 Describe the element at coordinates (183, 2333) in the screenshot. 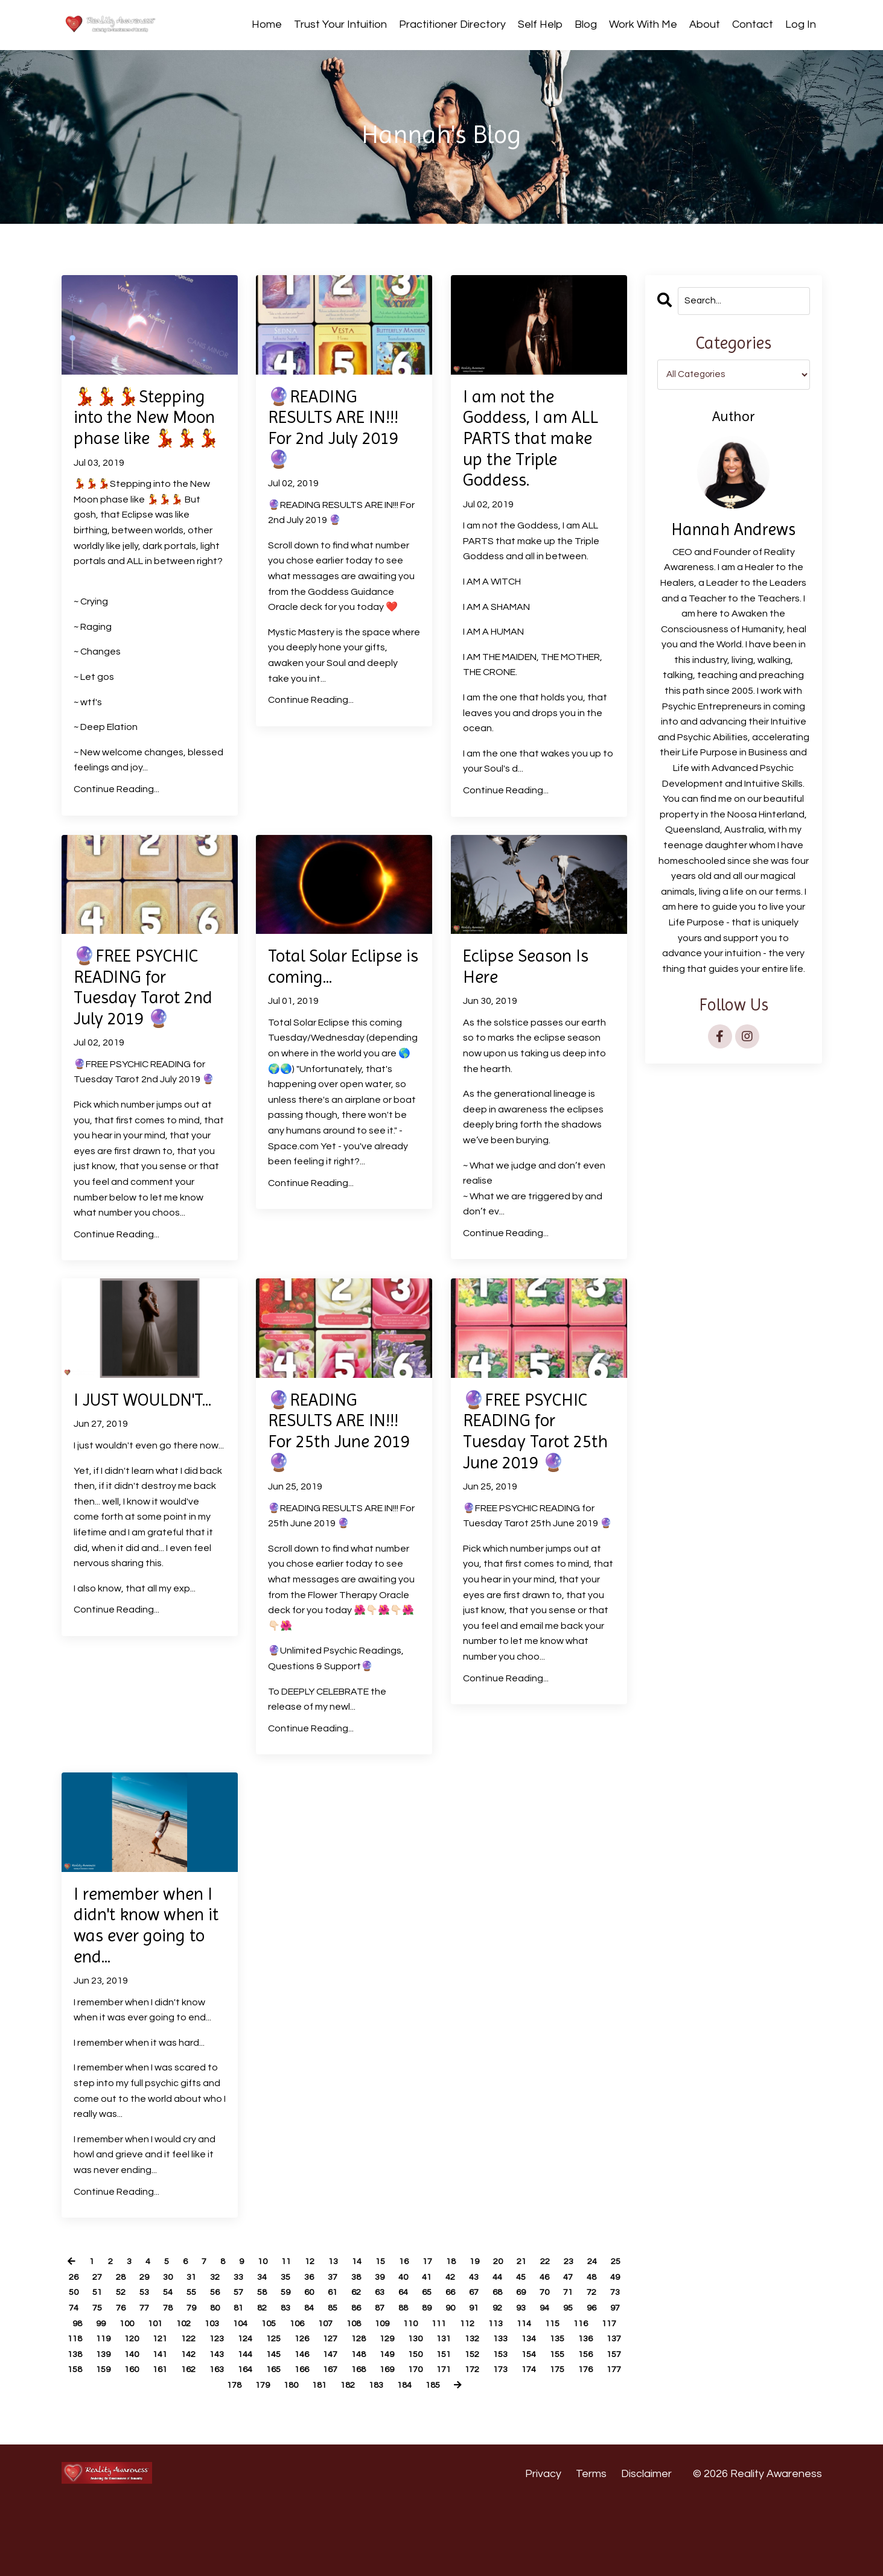

I see `29` at that location.